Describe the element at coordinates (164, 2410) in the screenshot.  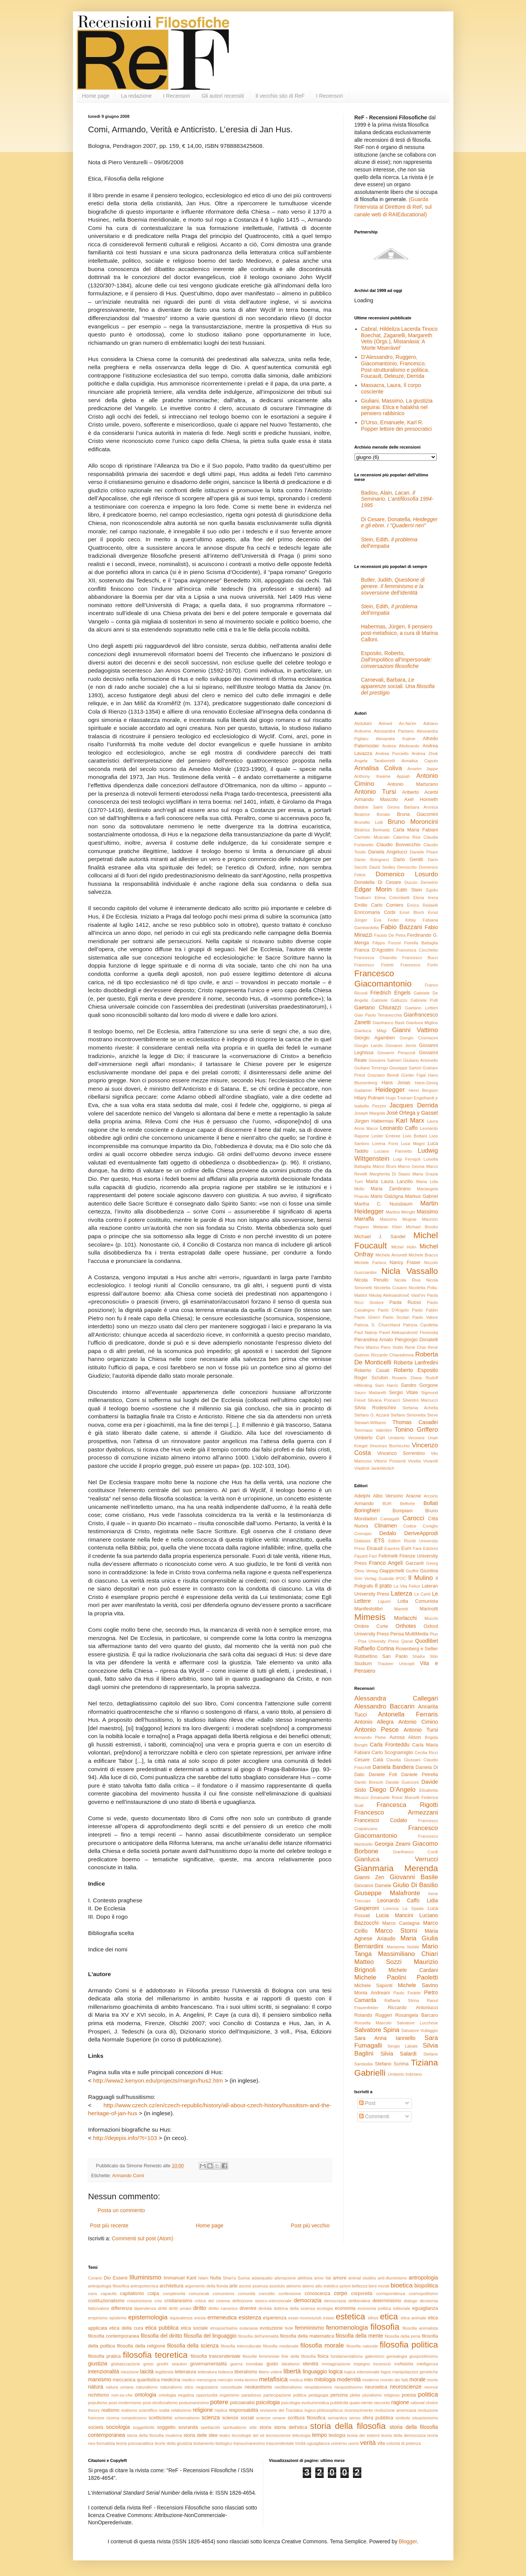
I see `realtà` at that location.